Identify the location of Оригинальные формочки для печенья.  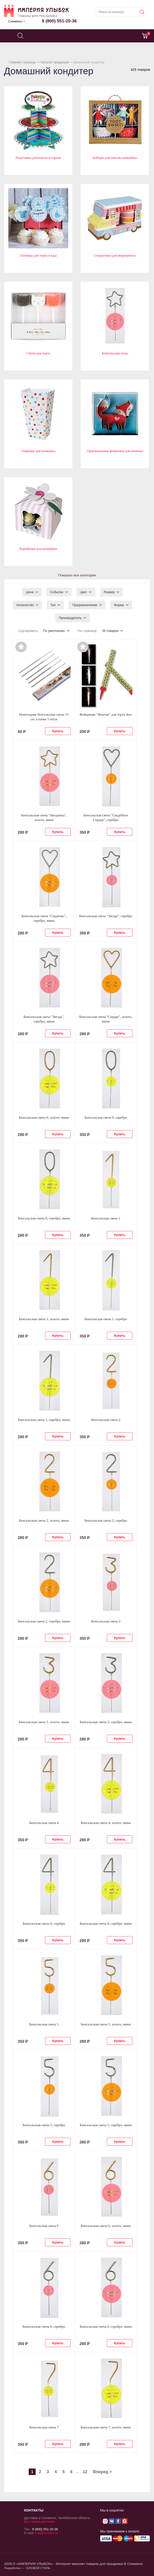
(115, 451).